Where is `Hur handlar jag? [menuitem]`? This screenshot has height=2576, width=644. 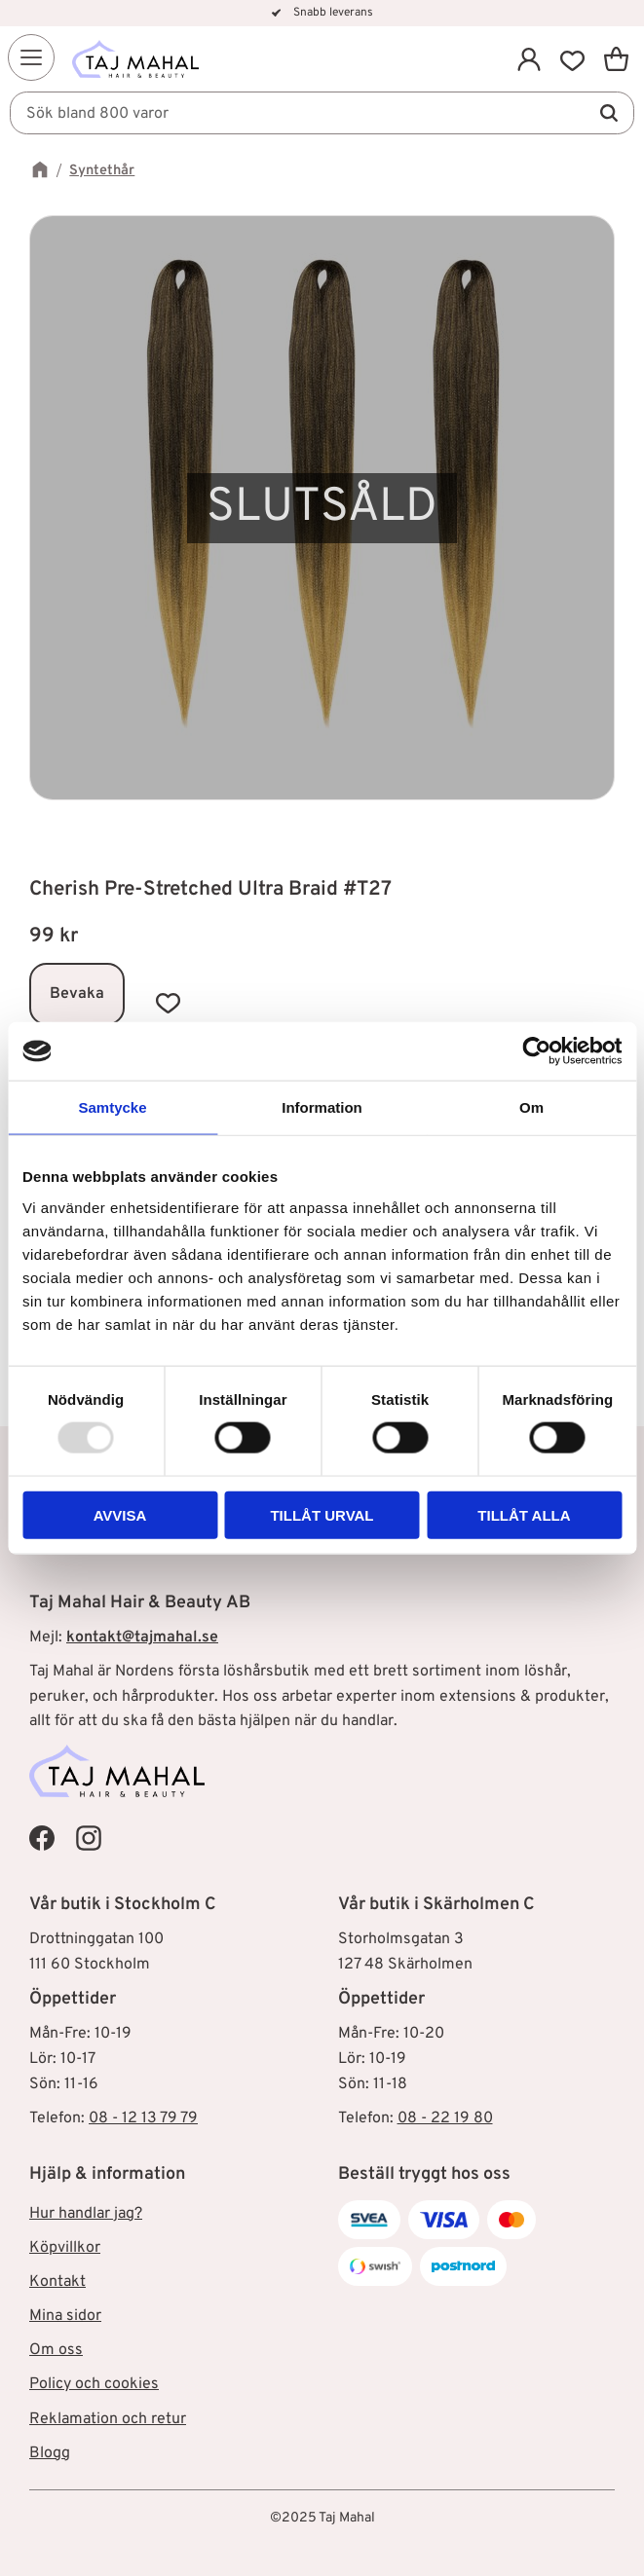 Hur handlar jag? [menuitem] is located at coordinates (85, 2214).